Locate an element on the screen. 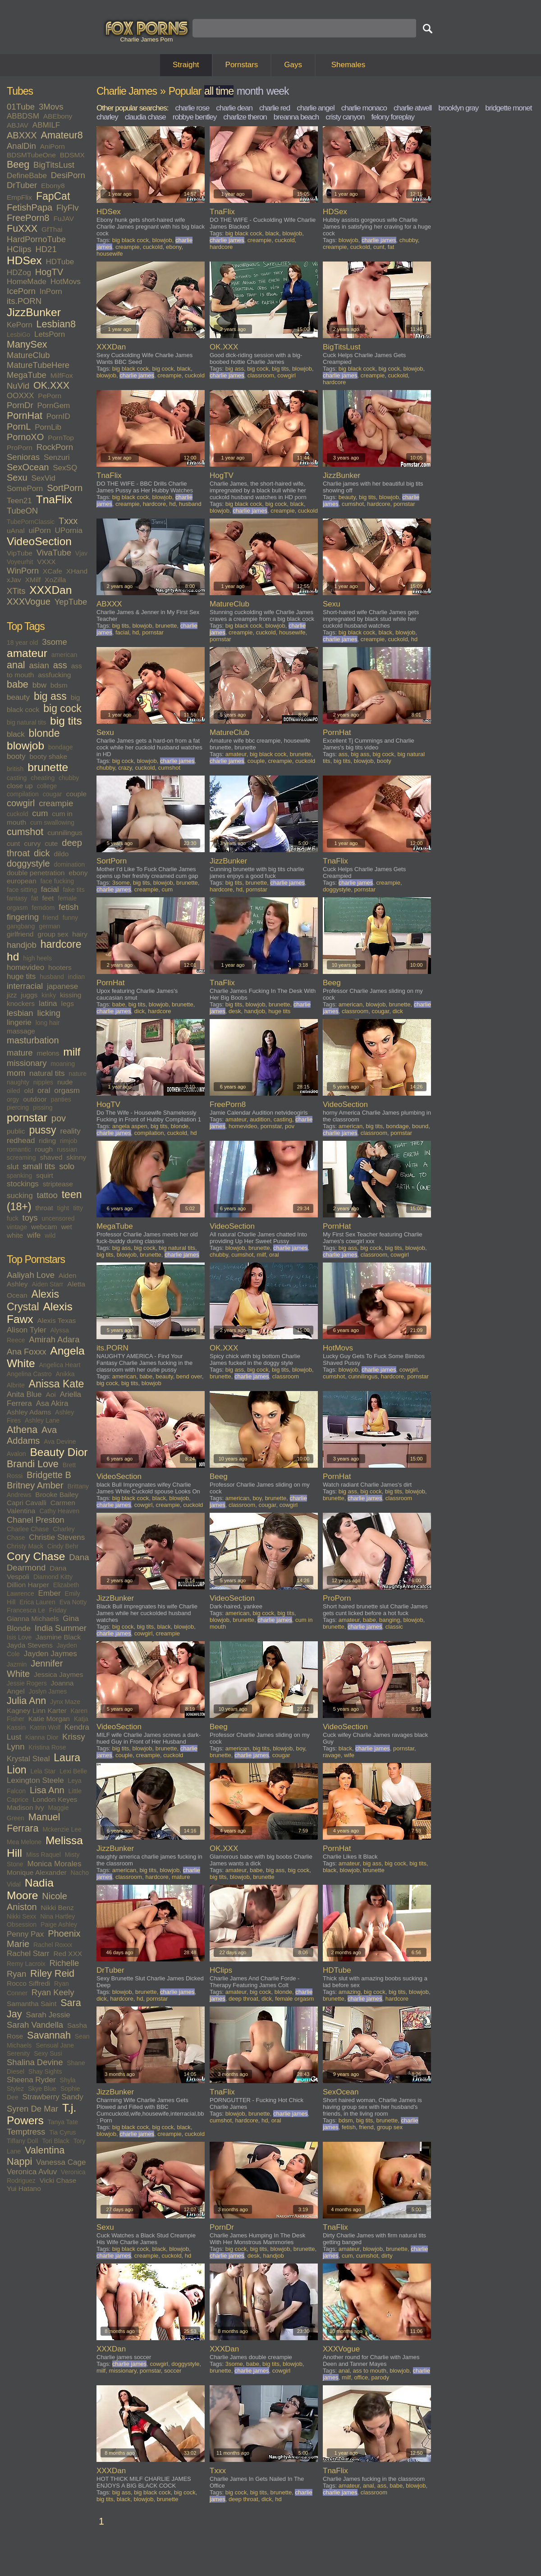 This screenshot has height=2576, width=541. japanese is located at coordinates (62, 986).